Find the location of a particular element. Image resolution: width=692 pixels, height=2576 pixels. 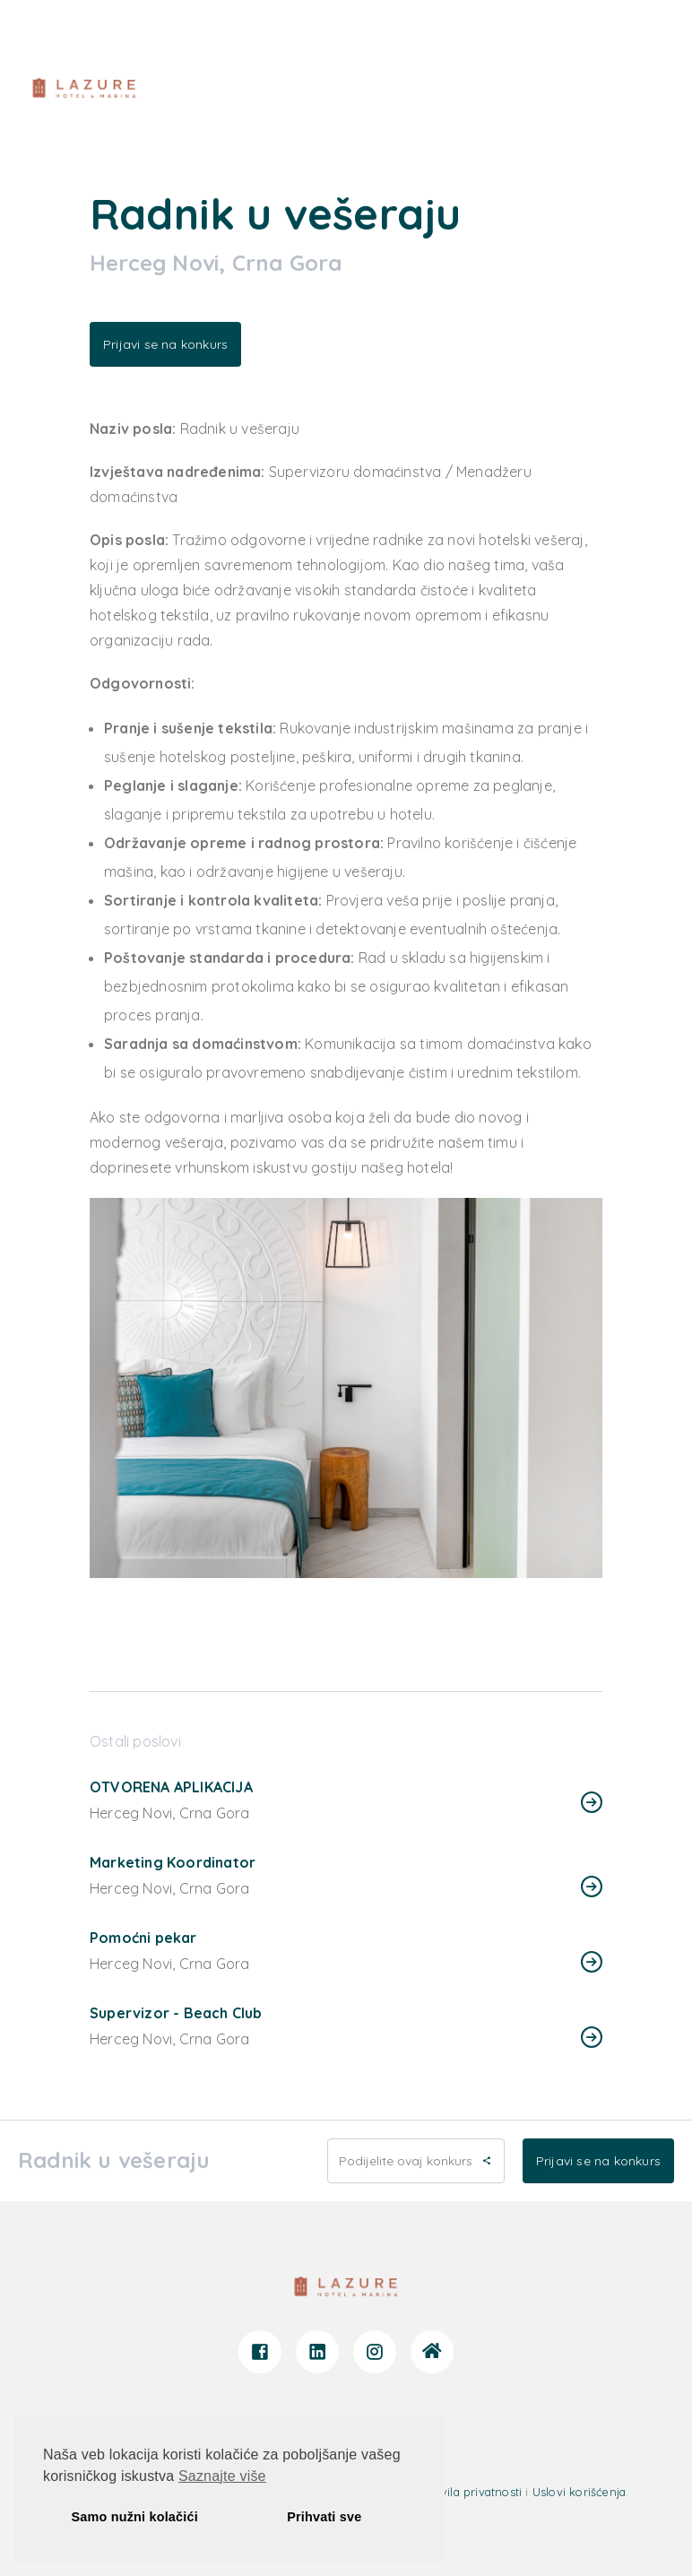

Uslovi korišćenja is located at coordinates (579, 2492).